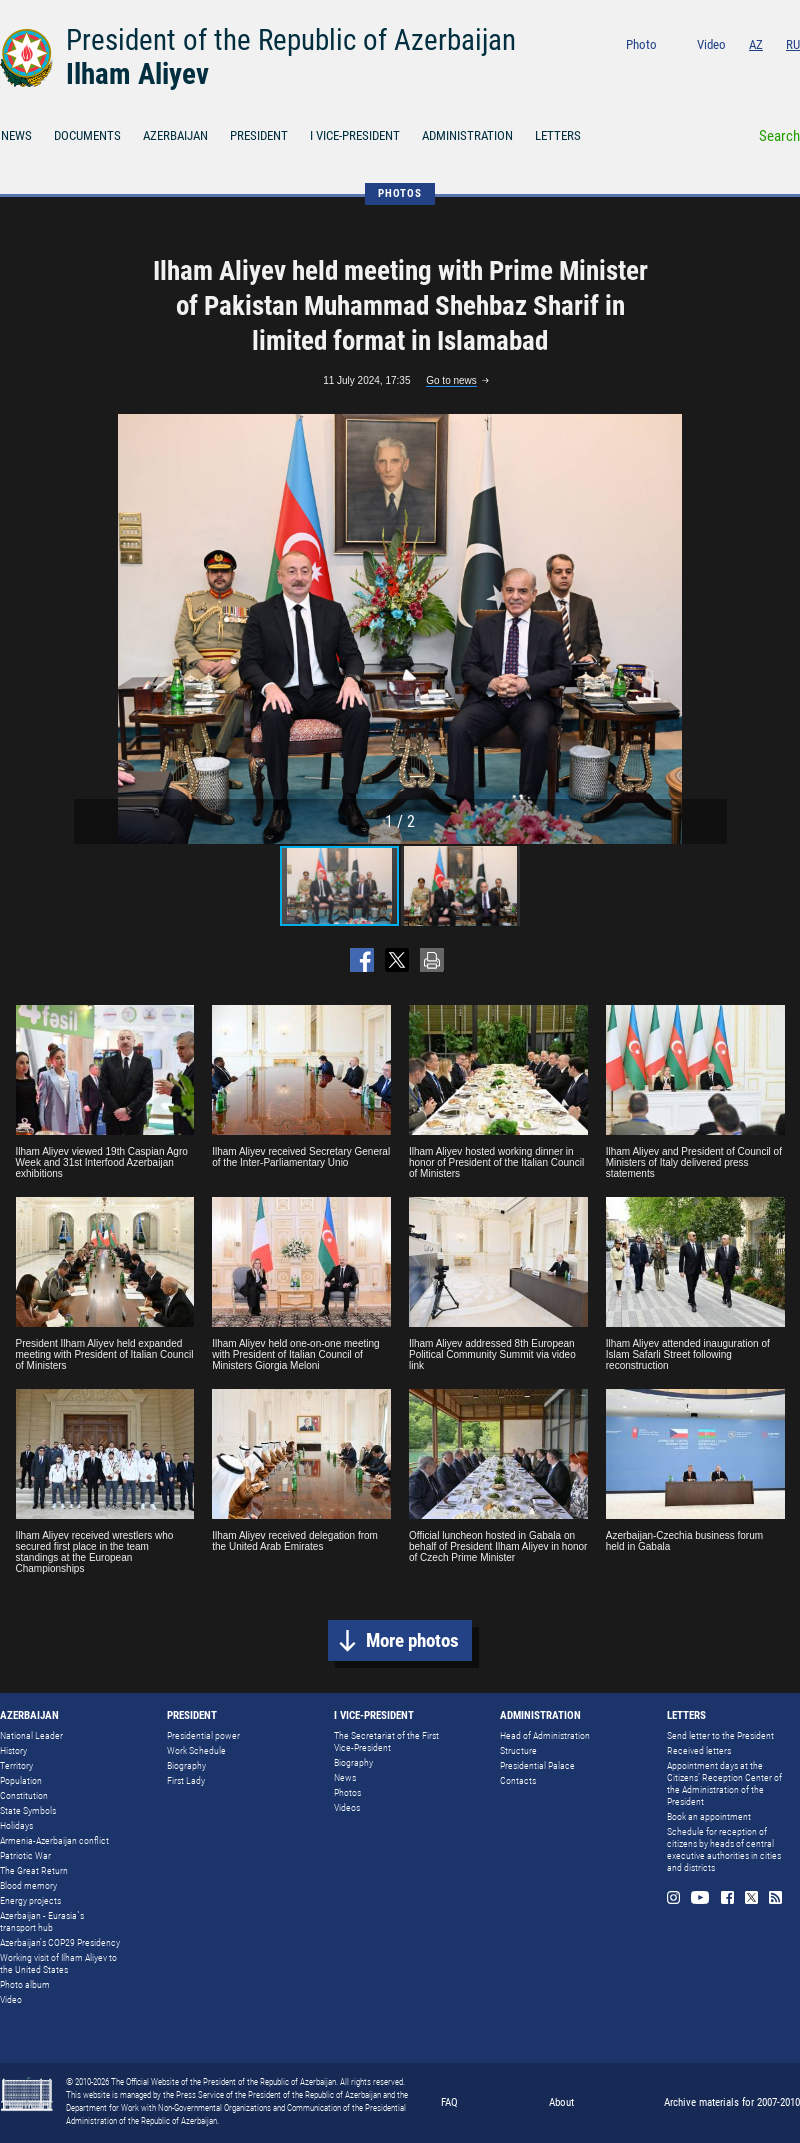  What do you see at coordinates (732, 2102) in the screenshot?
I see `Archive materials for 2007-2010` at bounding box center [732, 2102].